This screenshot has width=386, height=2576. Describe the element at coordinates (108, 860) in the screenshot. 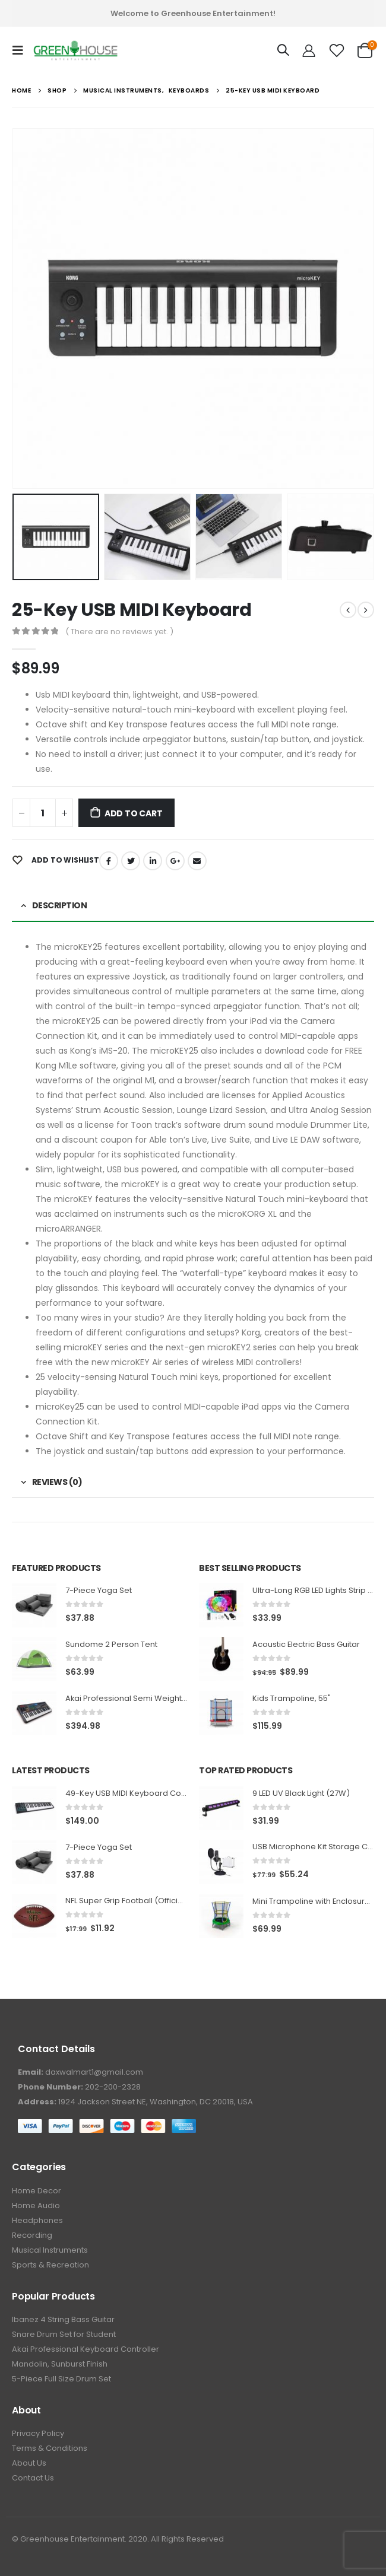

I see `Facebook` at that location.